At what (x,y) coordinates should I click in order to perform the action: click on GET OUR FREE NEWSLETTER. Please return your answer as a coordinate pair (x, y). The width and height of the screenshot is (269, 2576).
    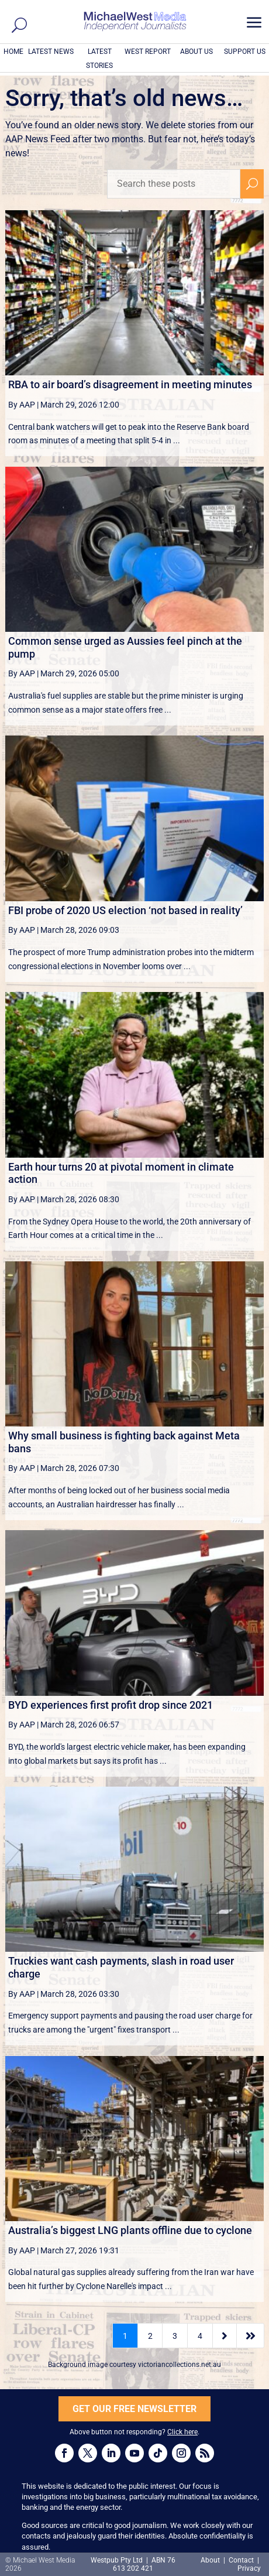
    Looking at the image, I should click on (134, 2408).